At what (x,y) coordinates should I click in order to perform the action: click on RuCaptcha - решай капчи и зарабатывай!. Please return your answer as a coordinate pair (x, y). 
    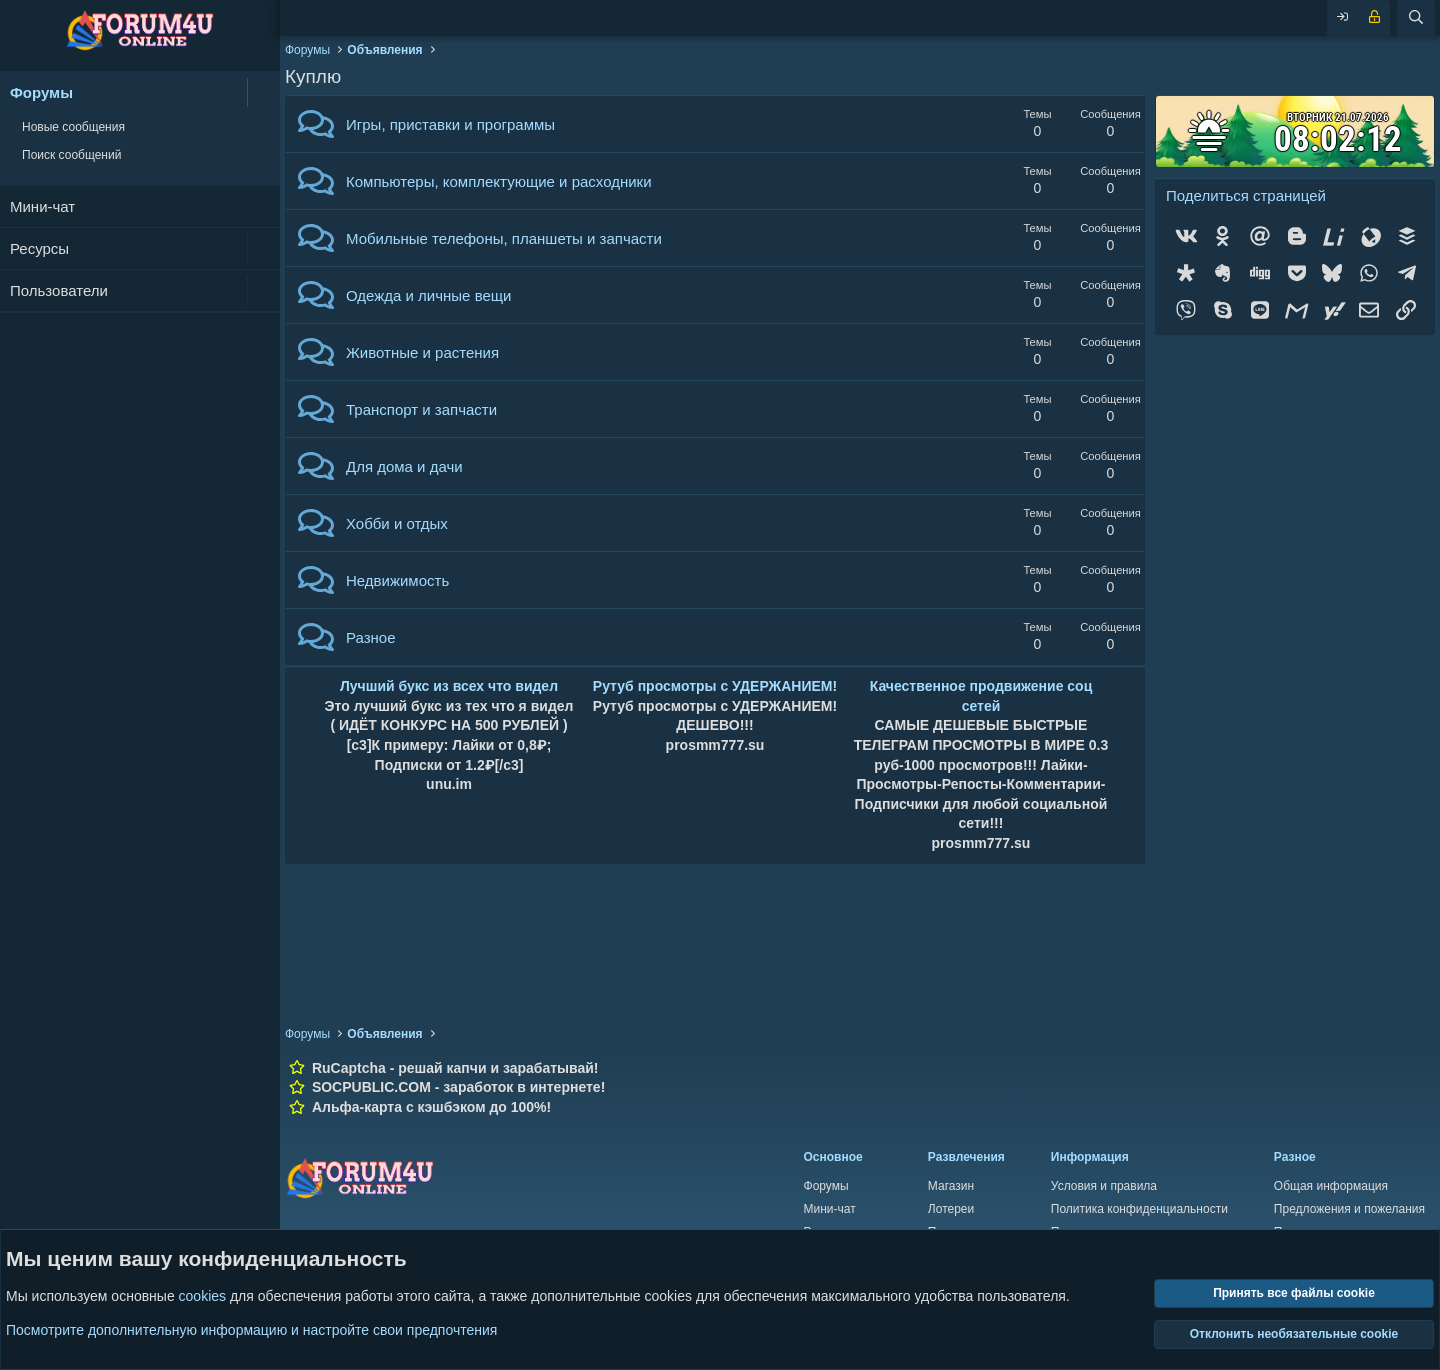
    Looking at the image, I should click on (455, 1068).